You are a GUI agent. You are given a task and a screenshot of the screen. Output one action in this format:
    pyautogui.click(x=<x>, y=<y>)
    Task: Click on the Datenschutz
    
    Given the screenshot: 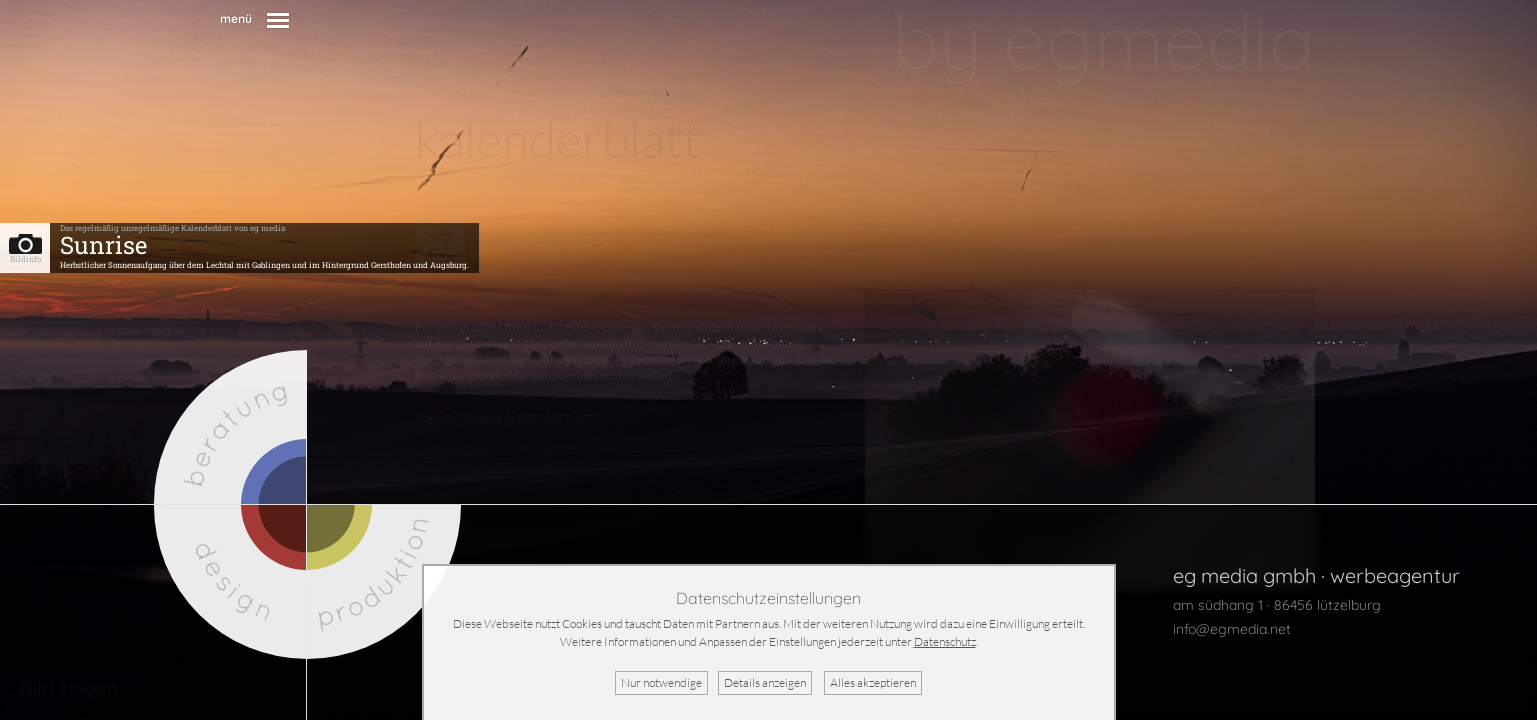 What is the action you would take?
    pyautogui.click(x=945, y=641)
    